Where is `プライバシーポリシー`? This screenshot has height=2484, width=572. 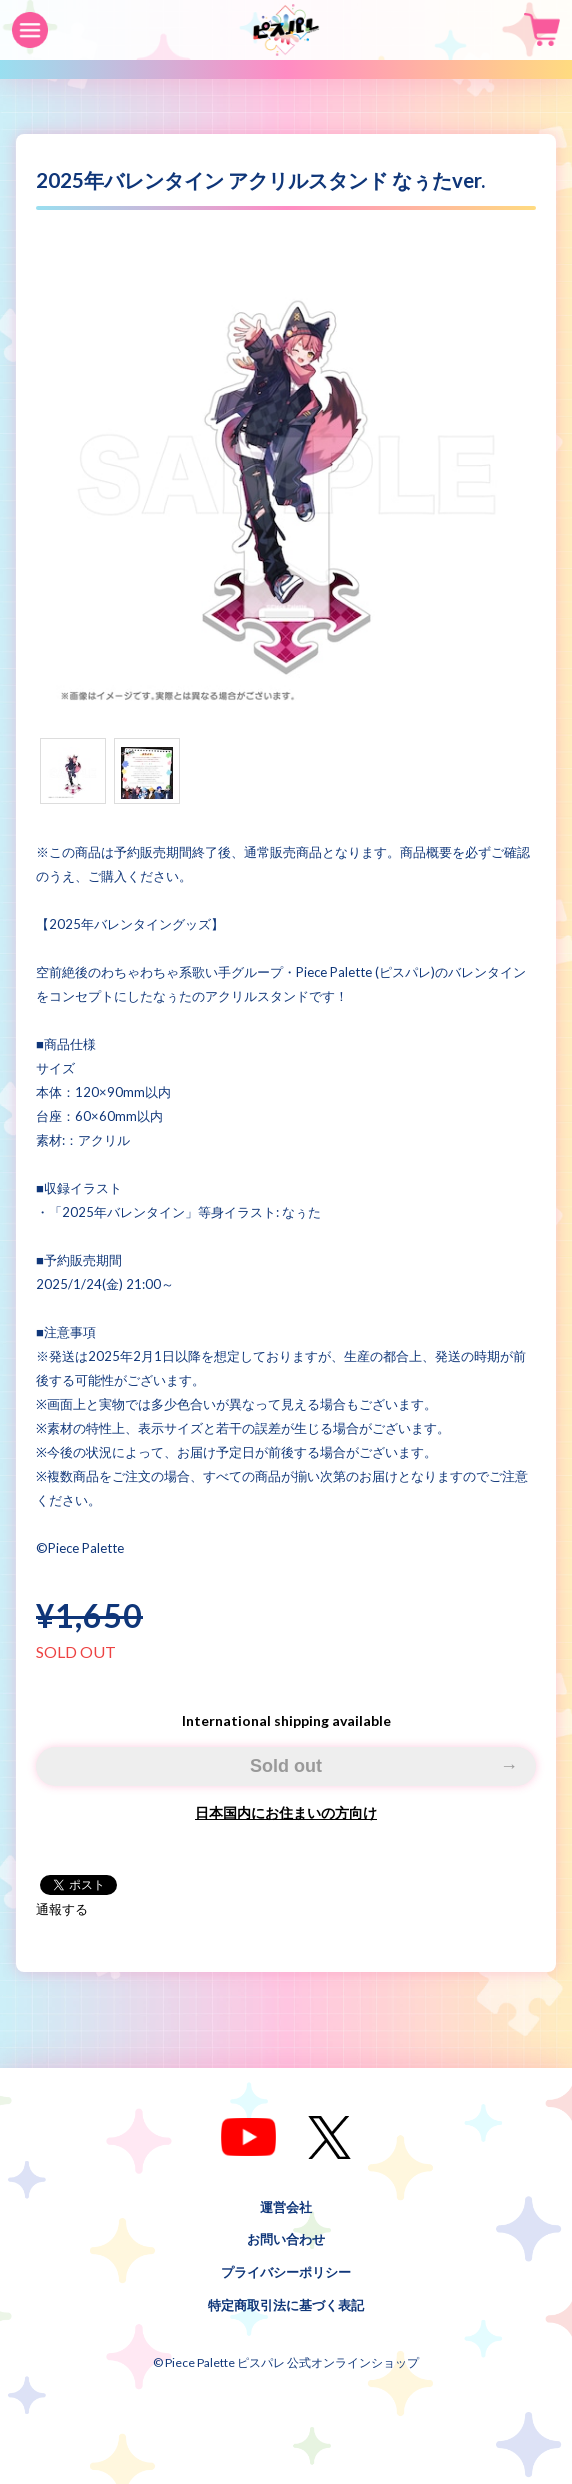 プライバシーポリシー is located at coordinates (286, 2272).